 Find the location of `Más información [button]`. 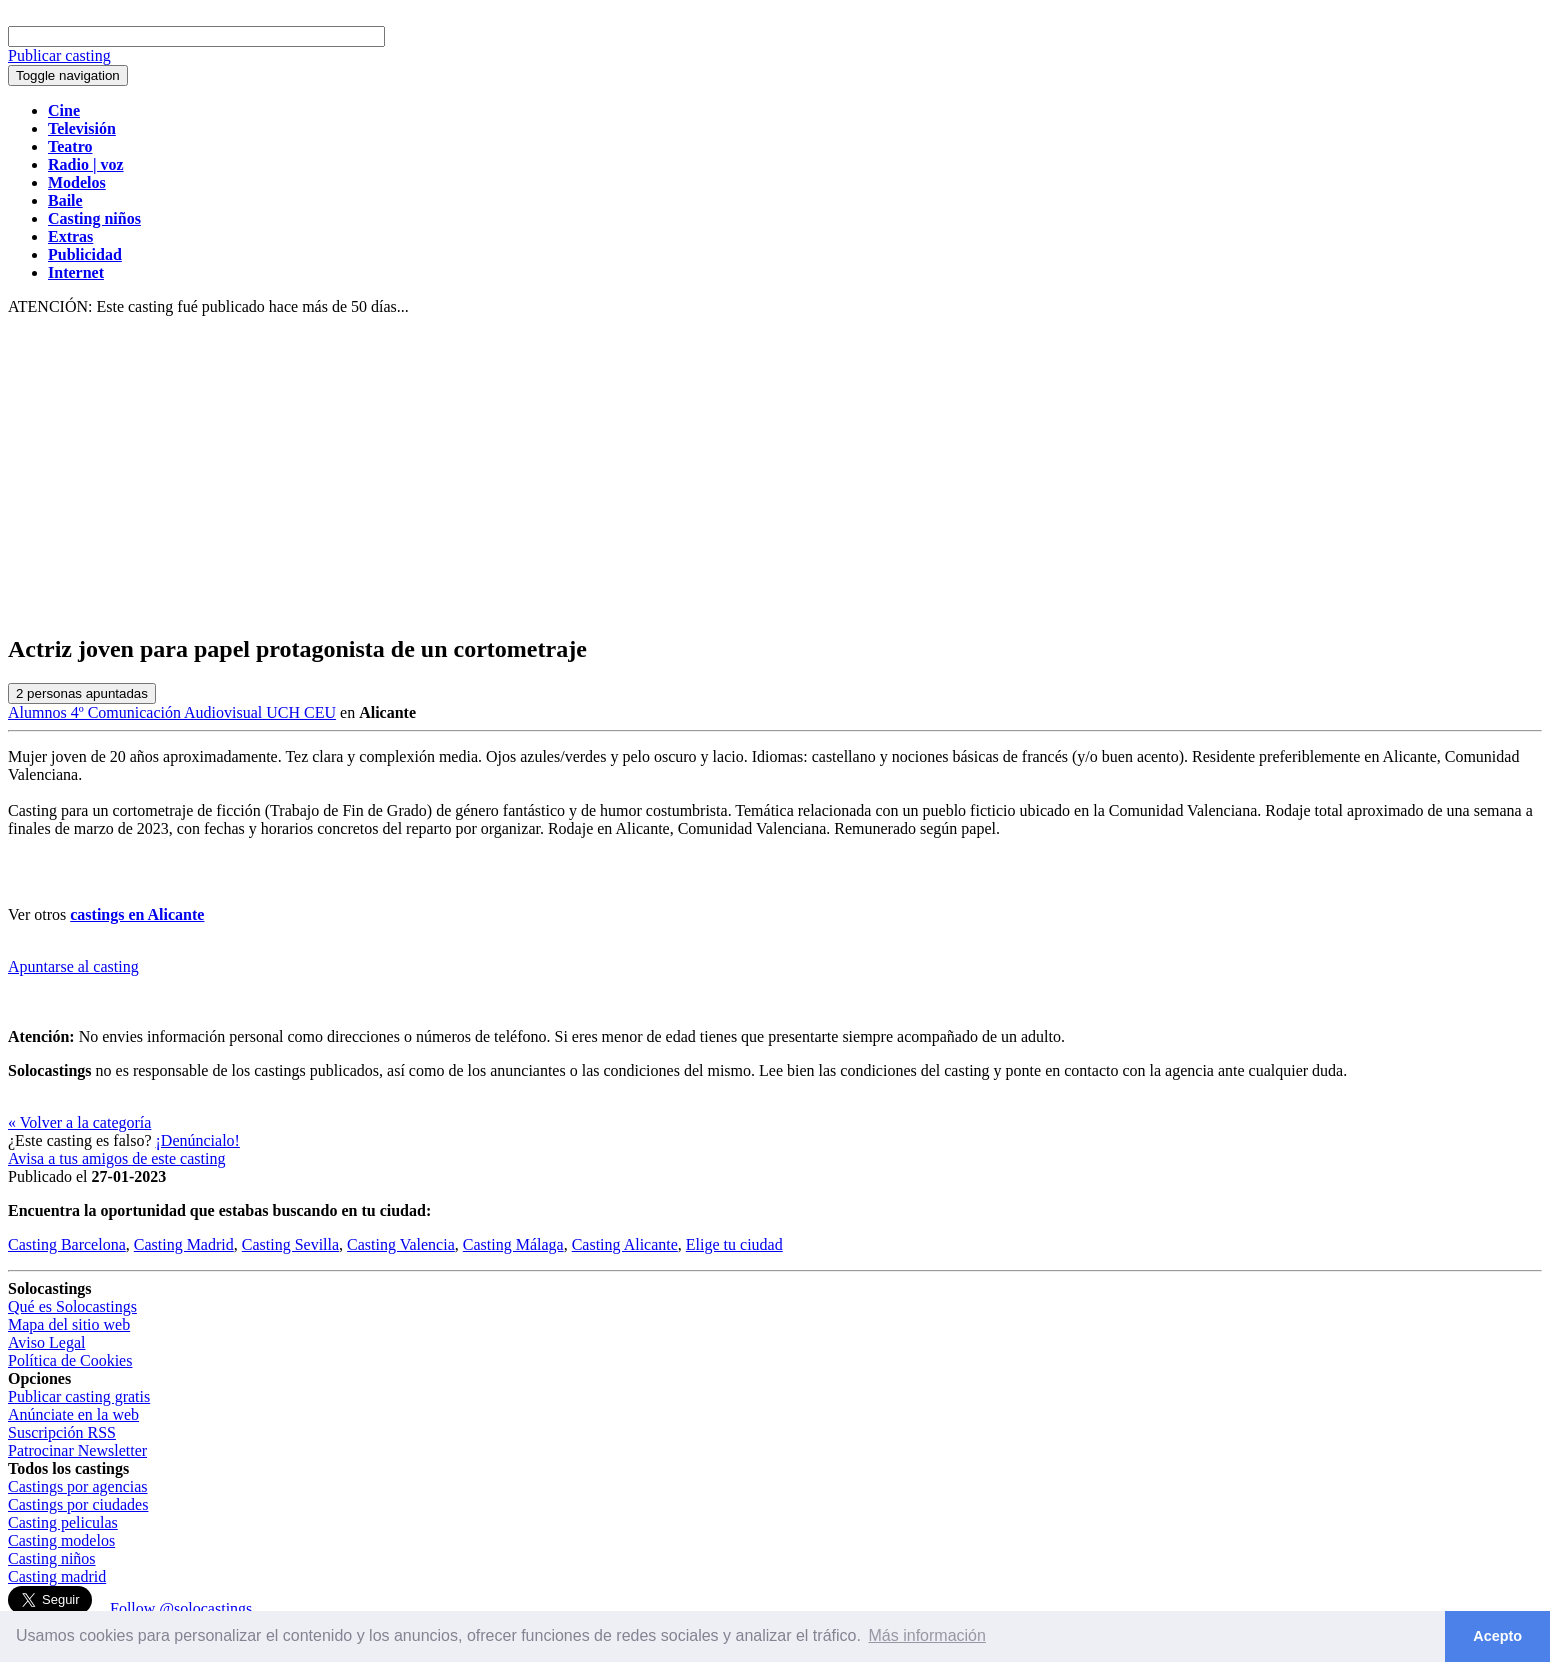

Más información [button] is located at coordinates (927, 1635).